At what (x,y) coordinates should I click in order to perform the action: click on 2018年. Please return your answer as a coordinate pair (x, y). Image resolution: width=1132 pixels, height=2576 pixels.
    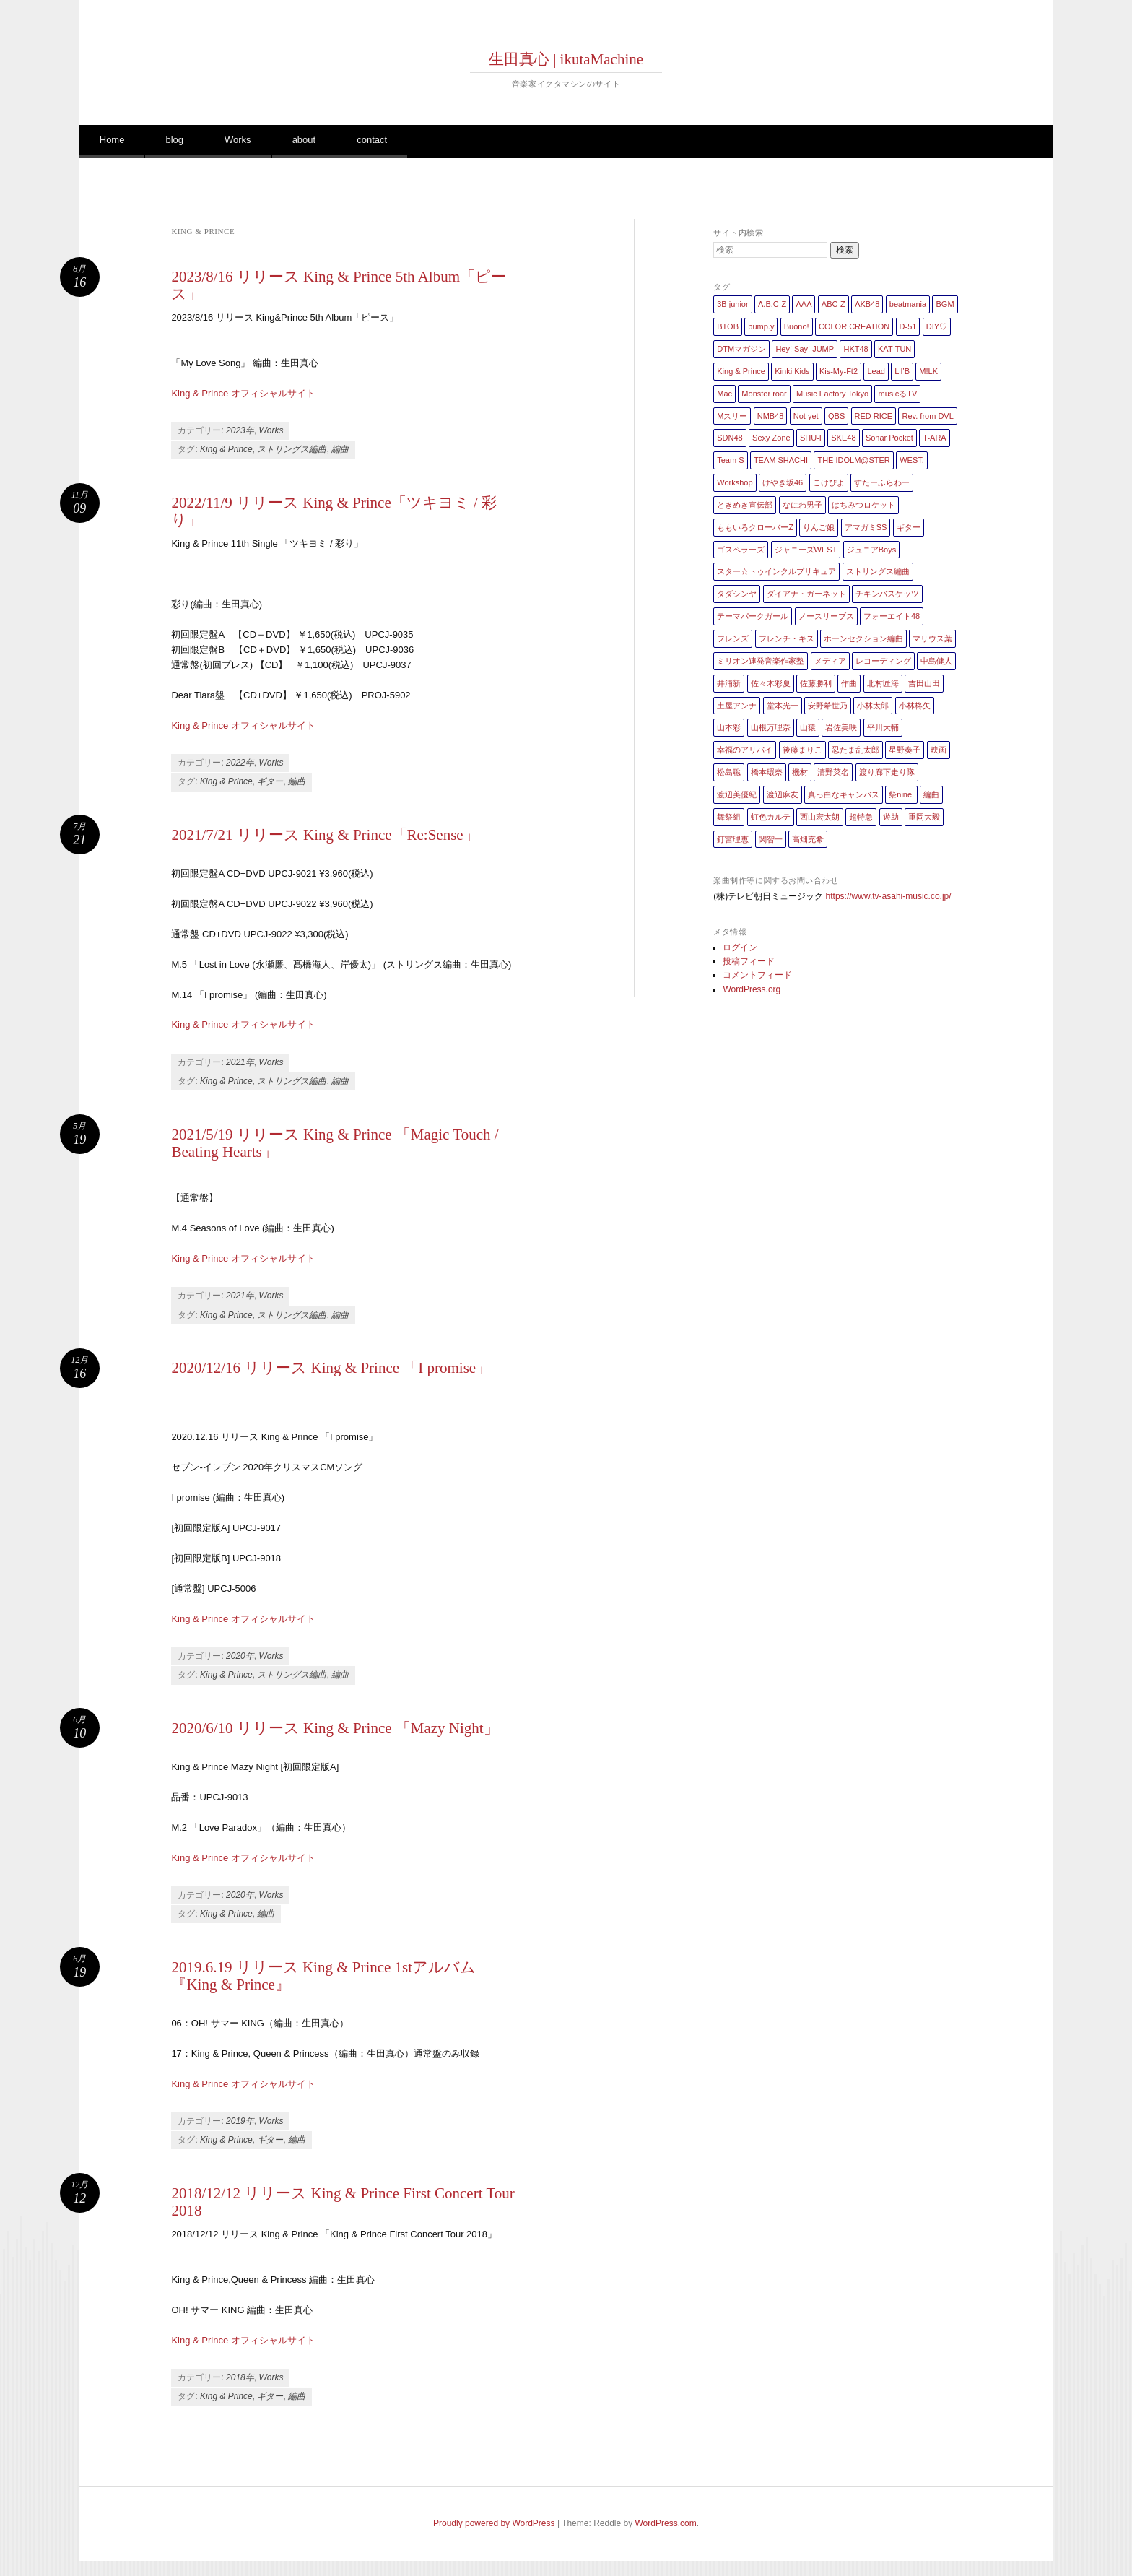
    Looking at the image, I should click on (240, 2377).